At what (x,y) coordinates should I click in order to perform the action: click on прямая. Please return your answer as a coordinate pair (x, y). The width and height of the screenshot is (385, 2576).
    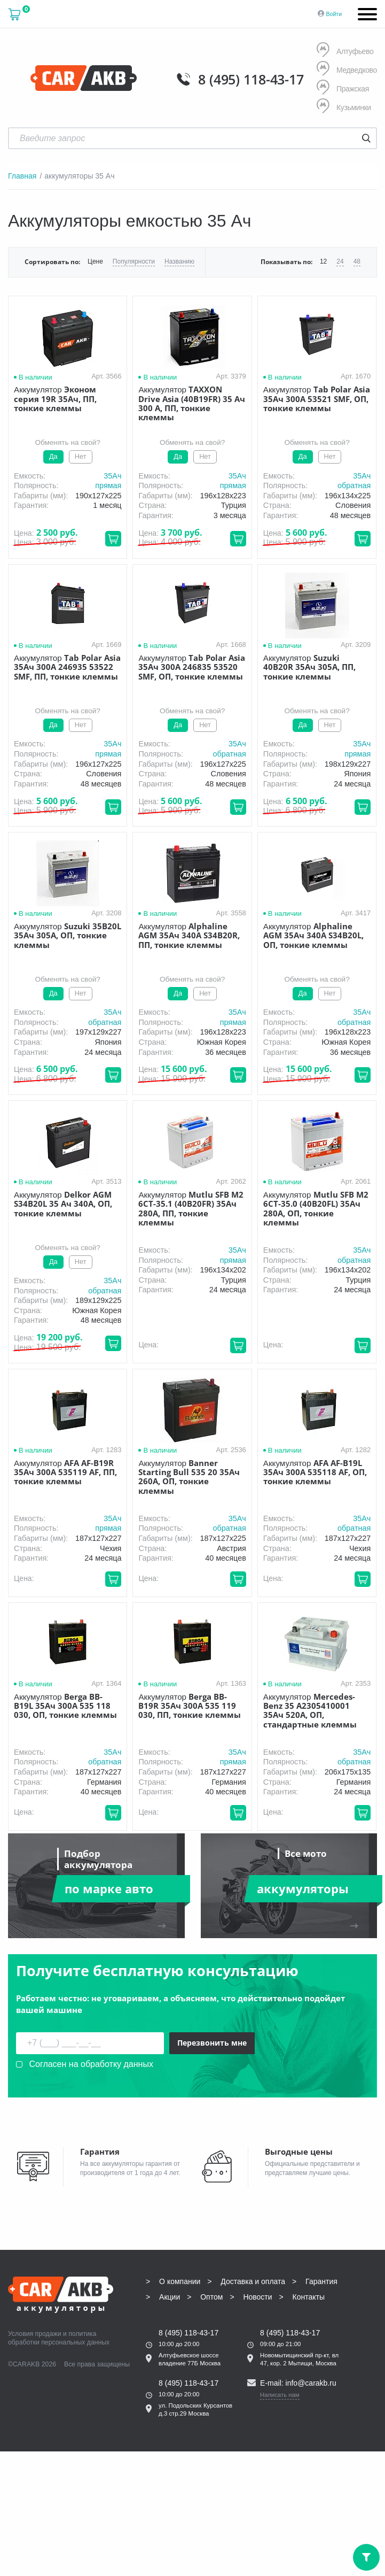
    Looking at the image, I should click on (108, 485).